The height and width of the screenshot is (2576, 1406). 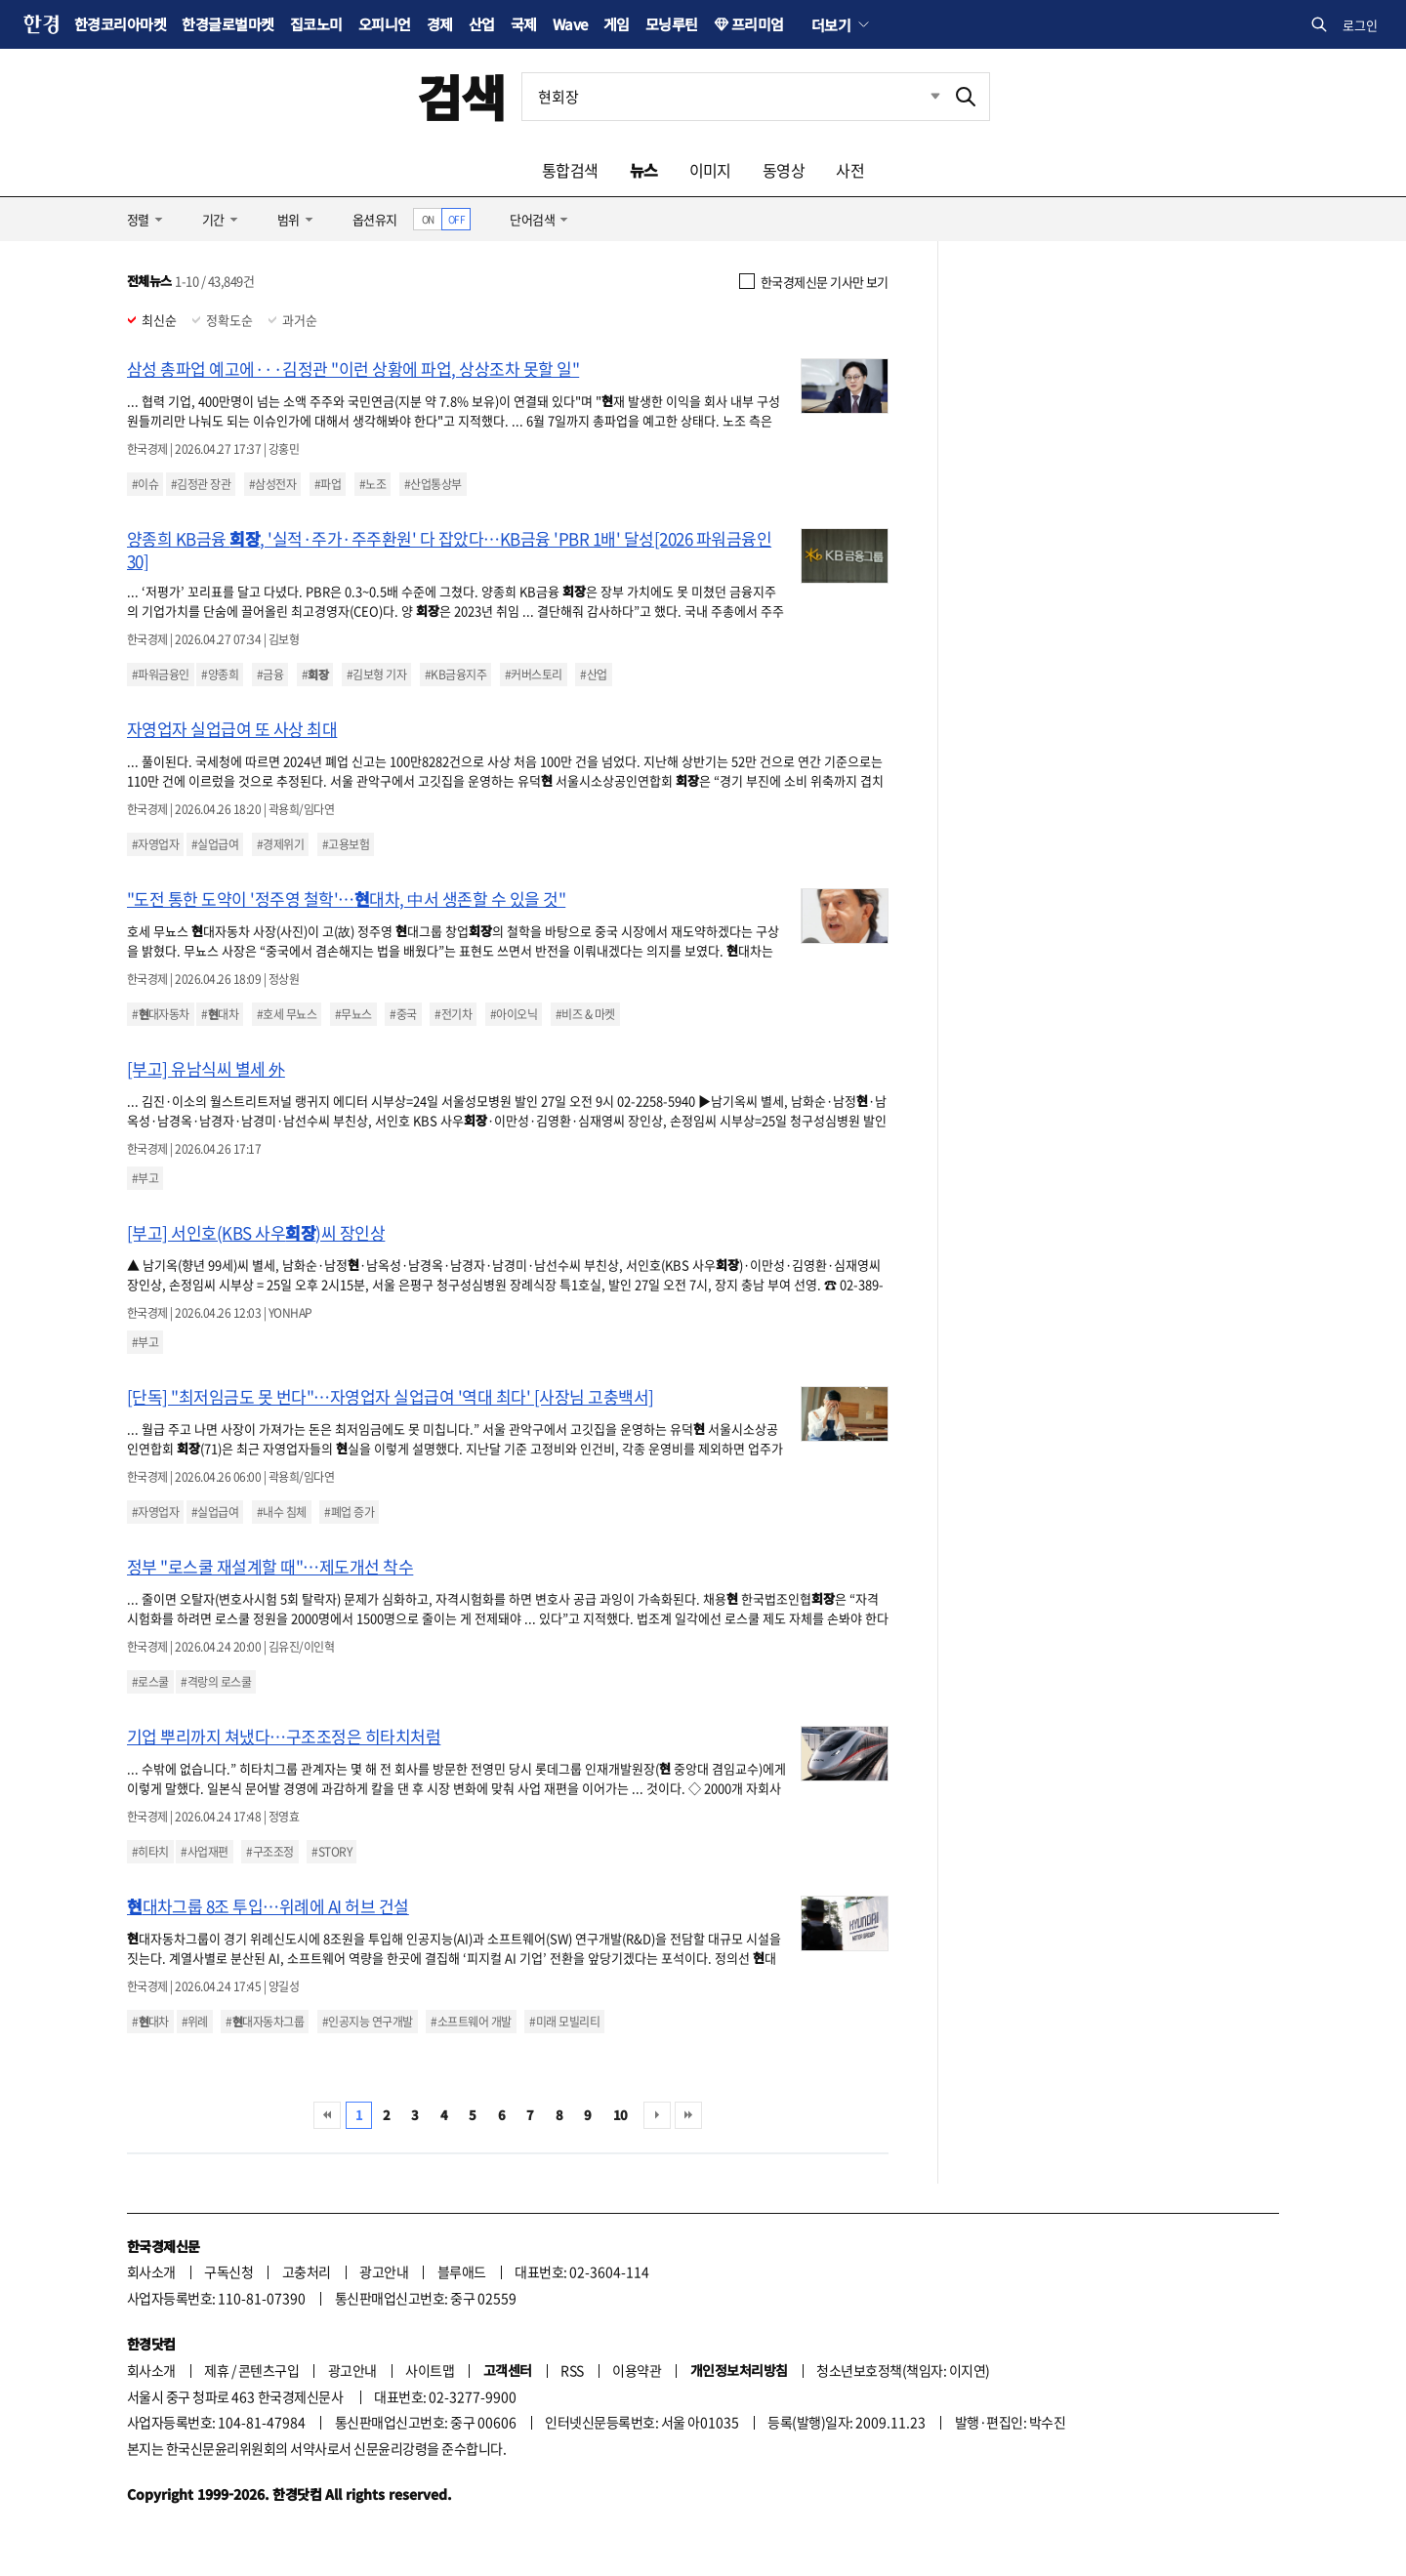 What do you see at coordinates (376, 674) in the screenshot?
I see `#김보형 기자` at bounding box center [376, 674].